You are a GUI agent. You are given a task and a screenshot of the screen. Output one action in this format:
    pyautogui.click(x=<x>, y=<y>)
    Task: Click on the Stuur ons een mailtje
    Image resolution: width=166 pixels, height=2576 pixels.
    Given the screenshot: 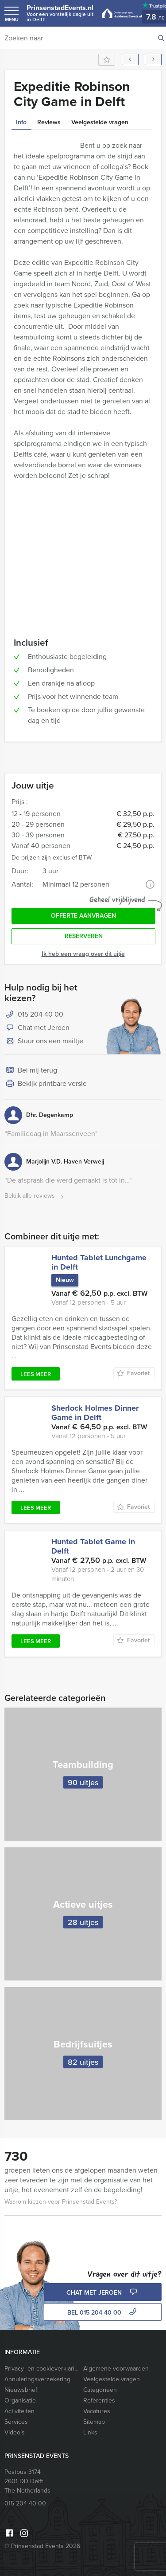 What is the action you would take?
    pyautogui.click(x=43, y=1041)
    